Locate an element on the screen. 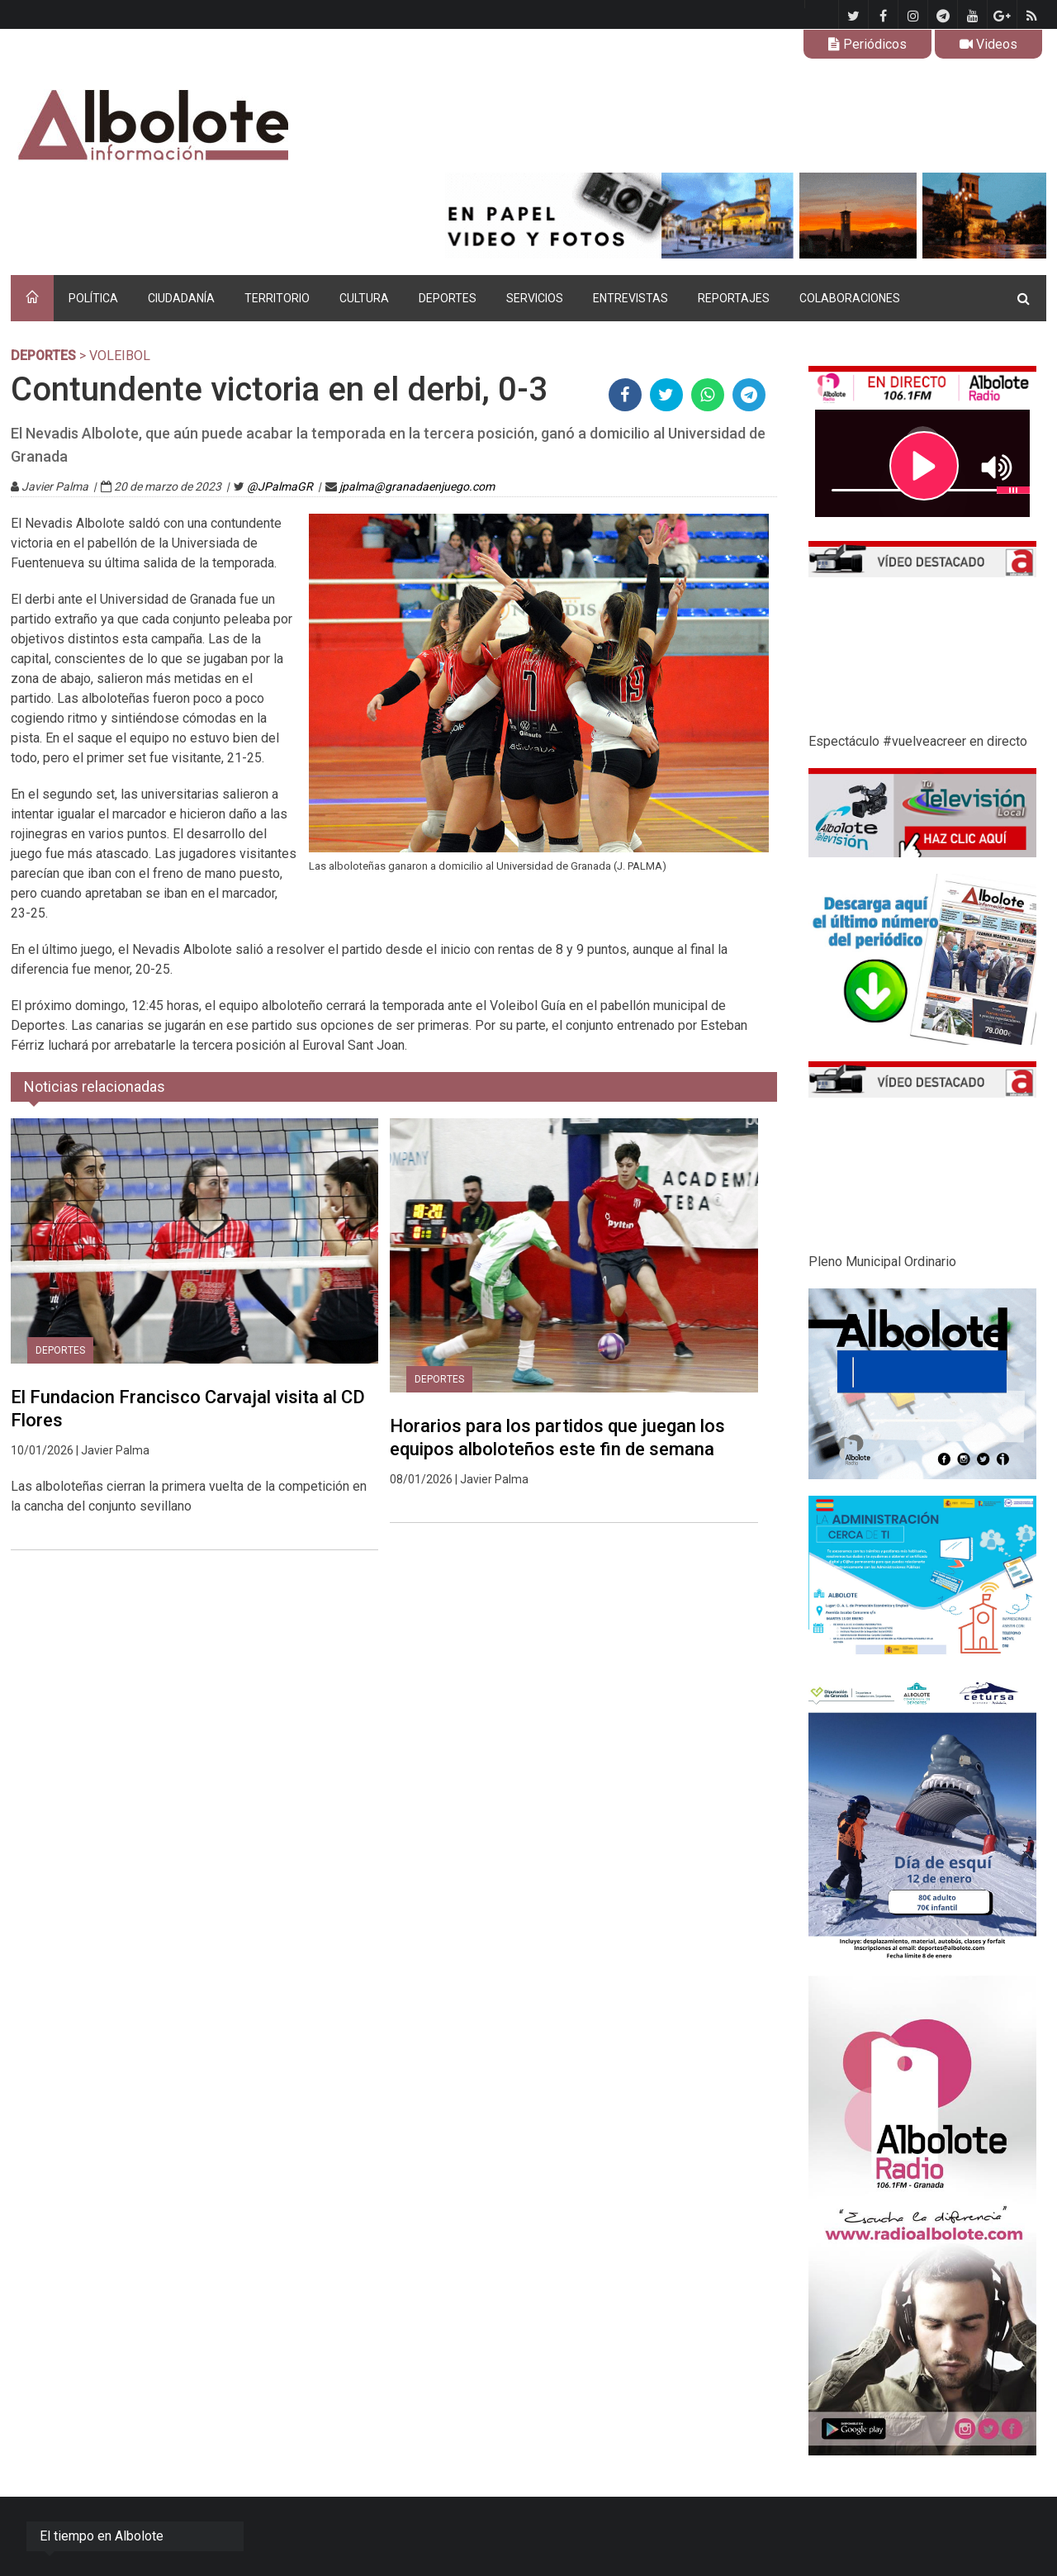 This screenshot has width=1057, height=2576. @JPalmaGR is located at coordinates (280, 486).